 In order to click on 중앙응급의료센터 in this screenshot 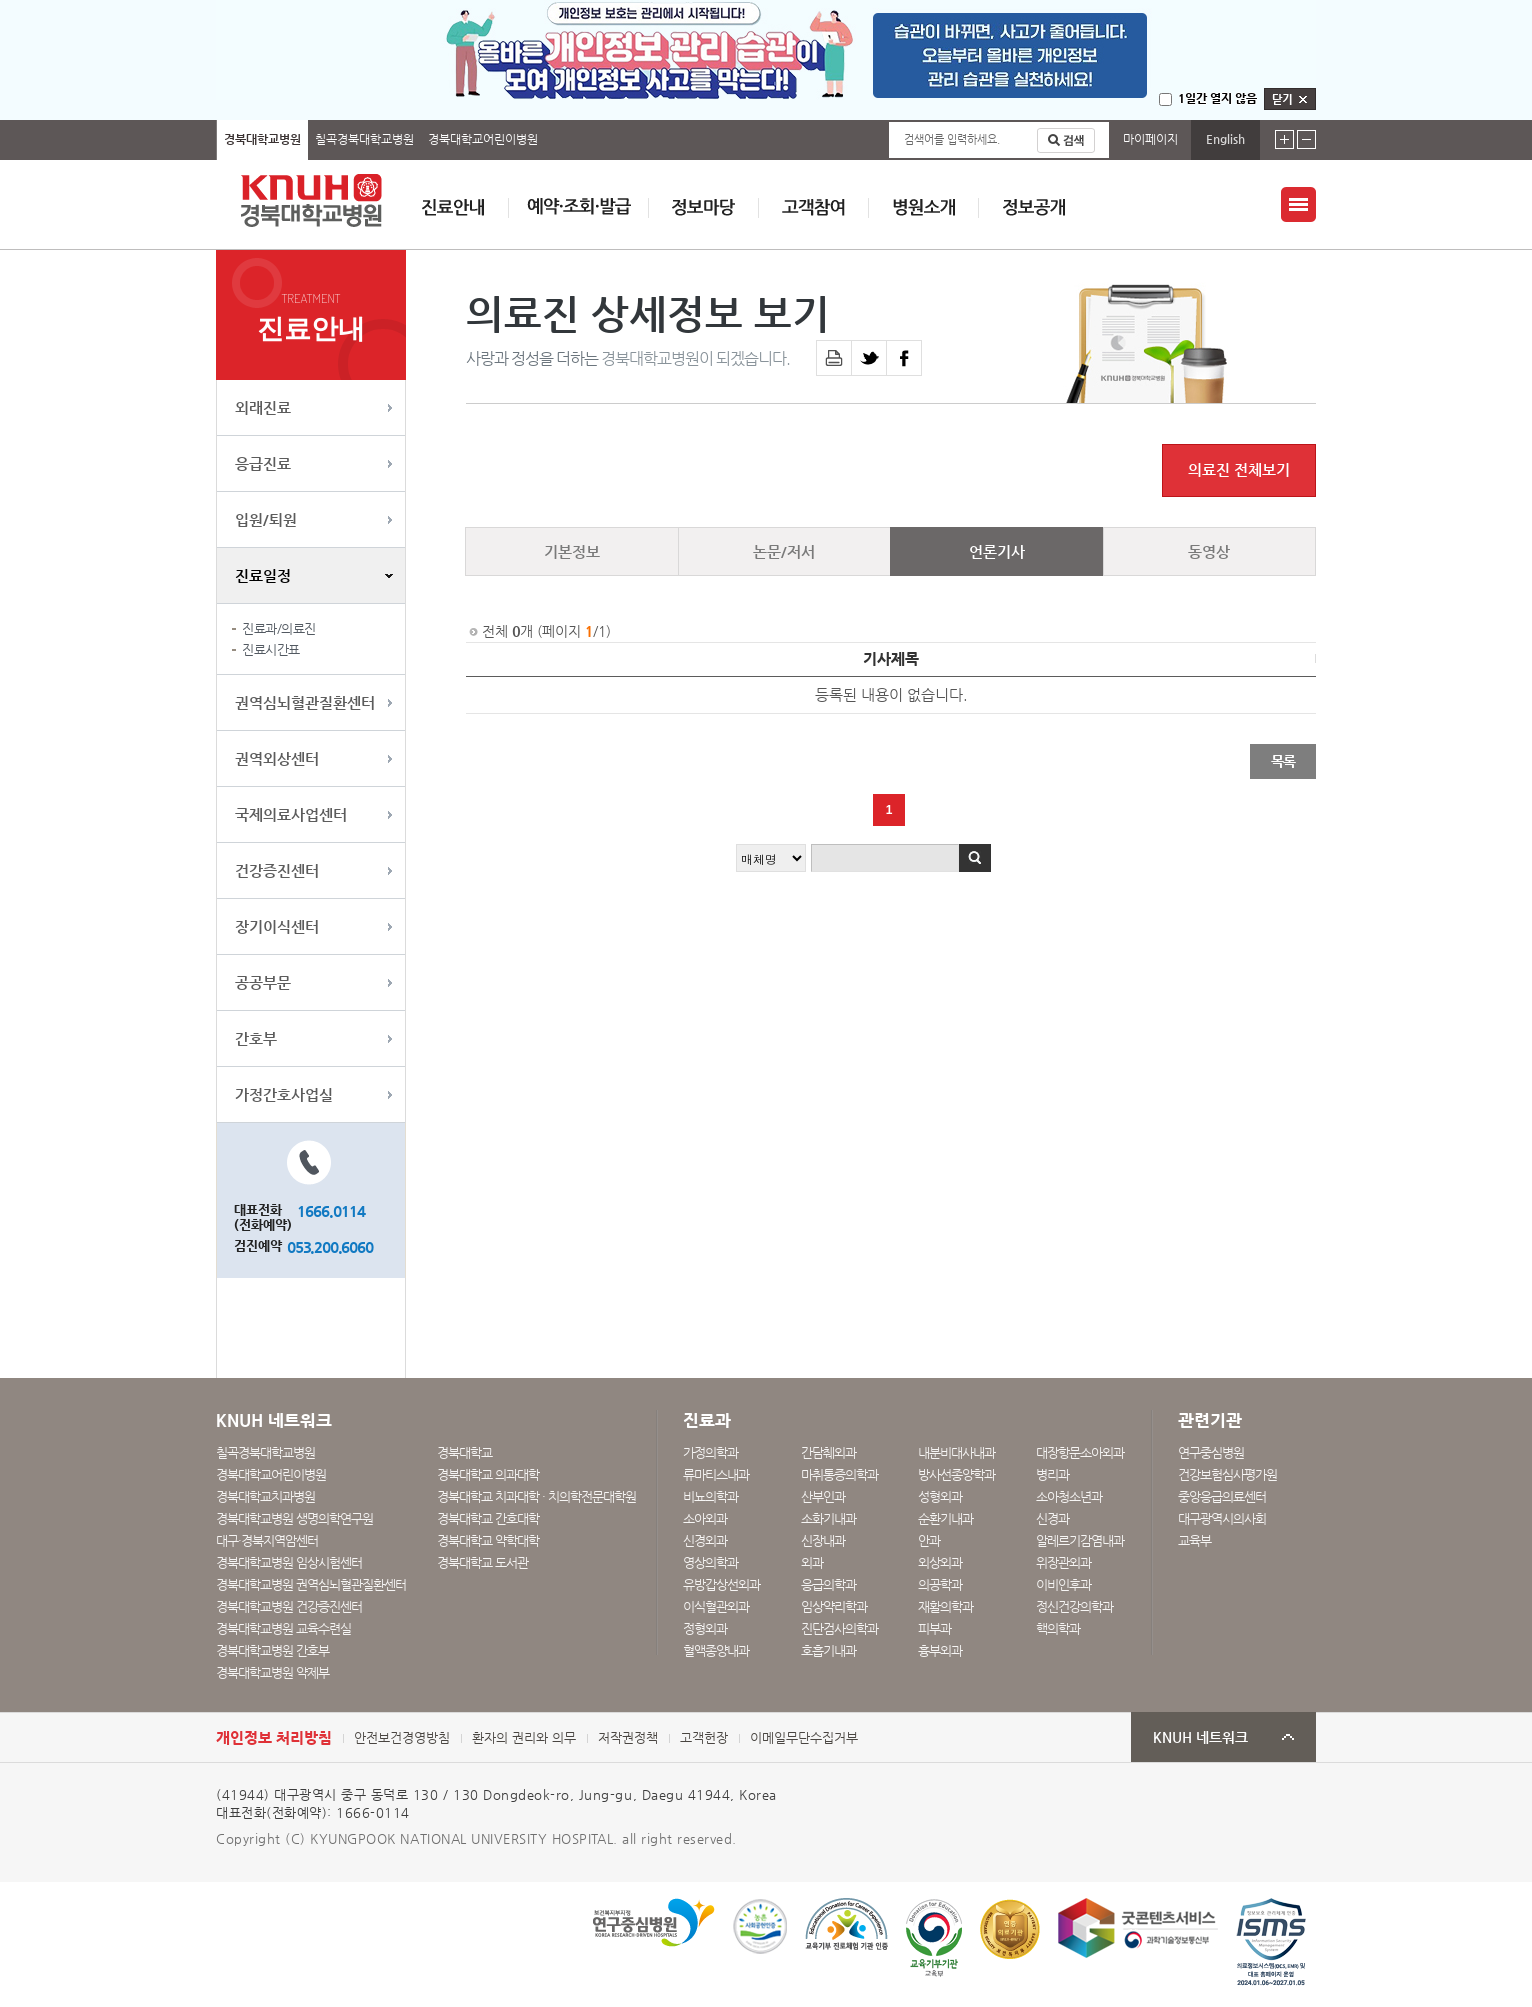, I will do `click(1222, 1496)`.